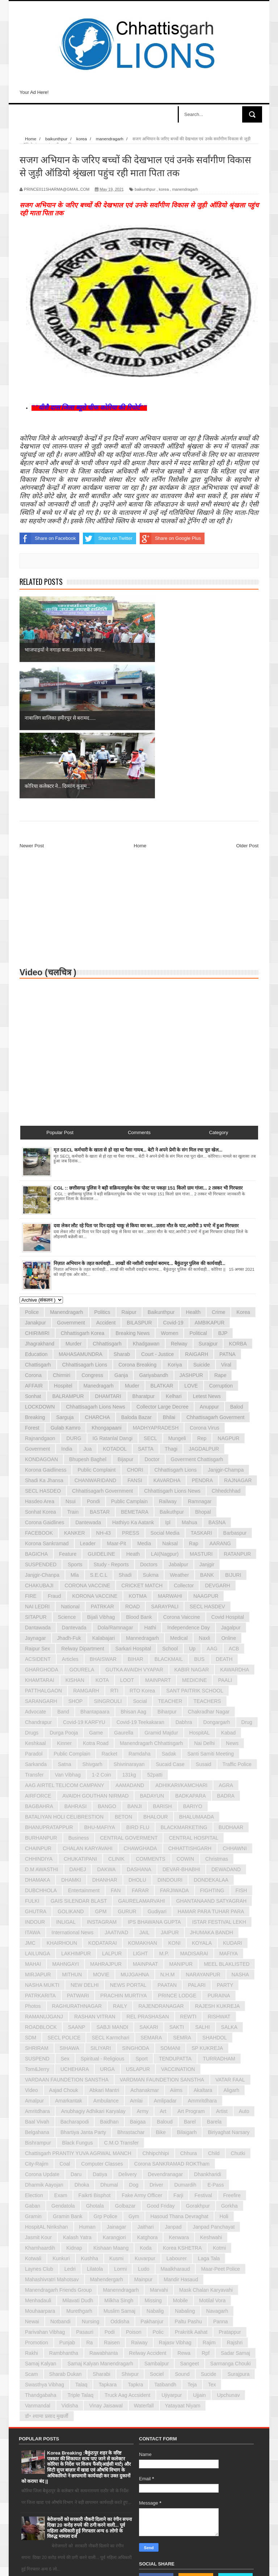 The height and width of the screenshot is (2576, 278). What do you see at coordinates (38, 1659) in the screenshot?
I see `AIRFORCE` at bounding box center [38, 1659].